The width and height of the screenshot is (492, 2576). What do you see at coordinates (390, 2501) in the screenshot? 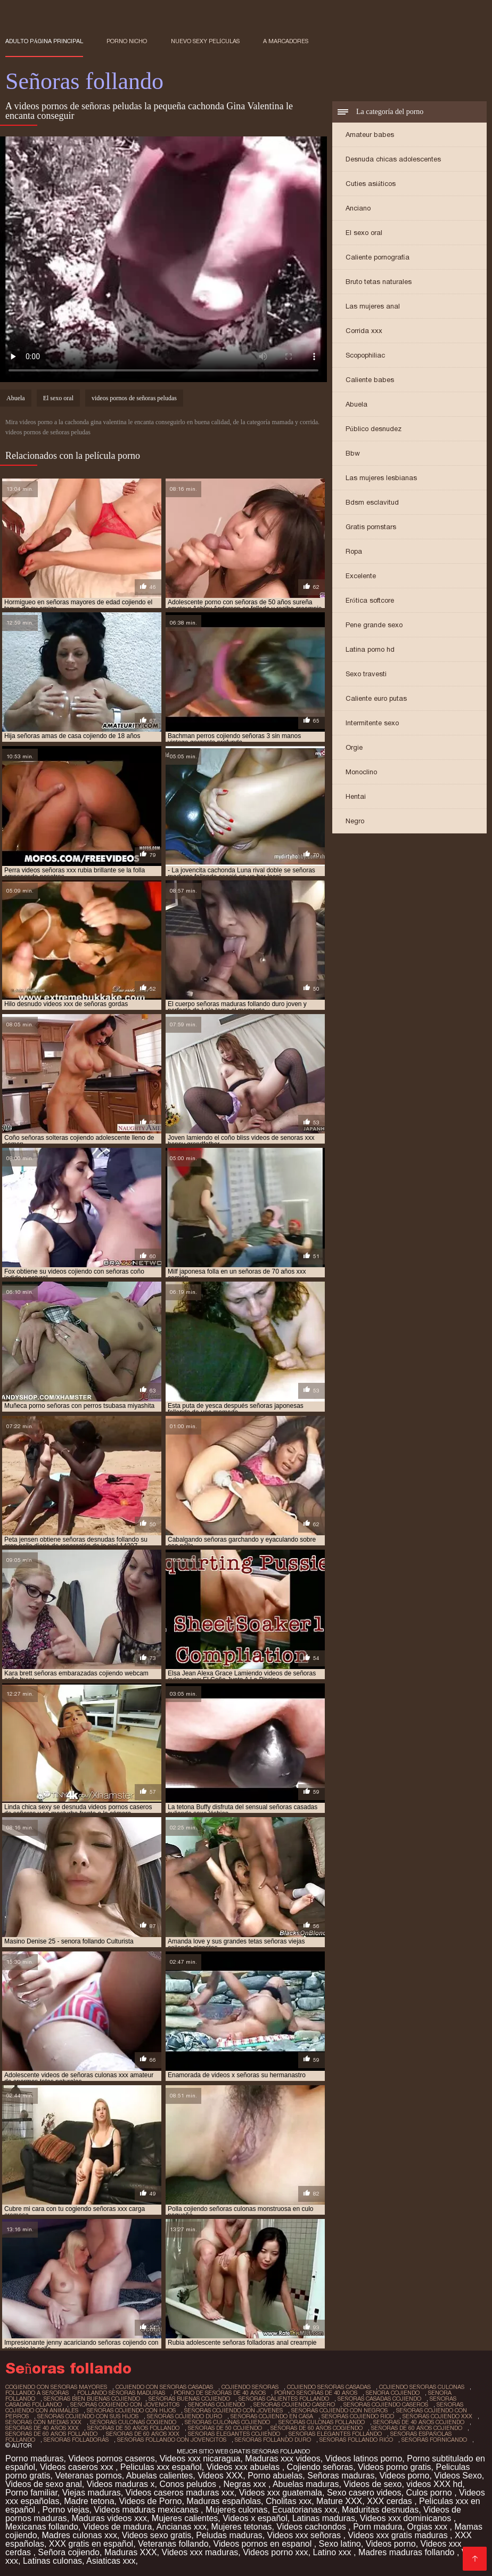
I see `XXX cerdas` at bounding box center [390, 2501].